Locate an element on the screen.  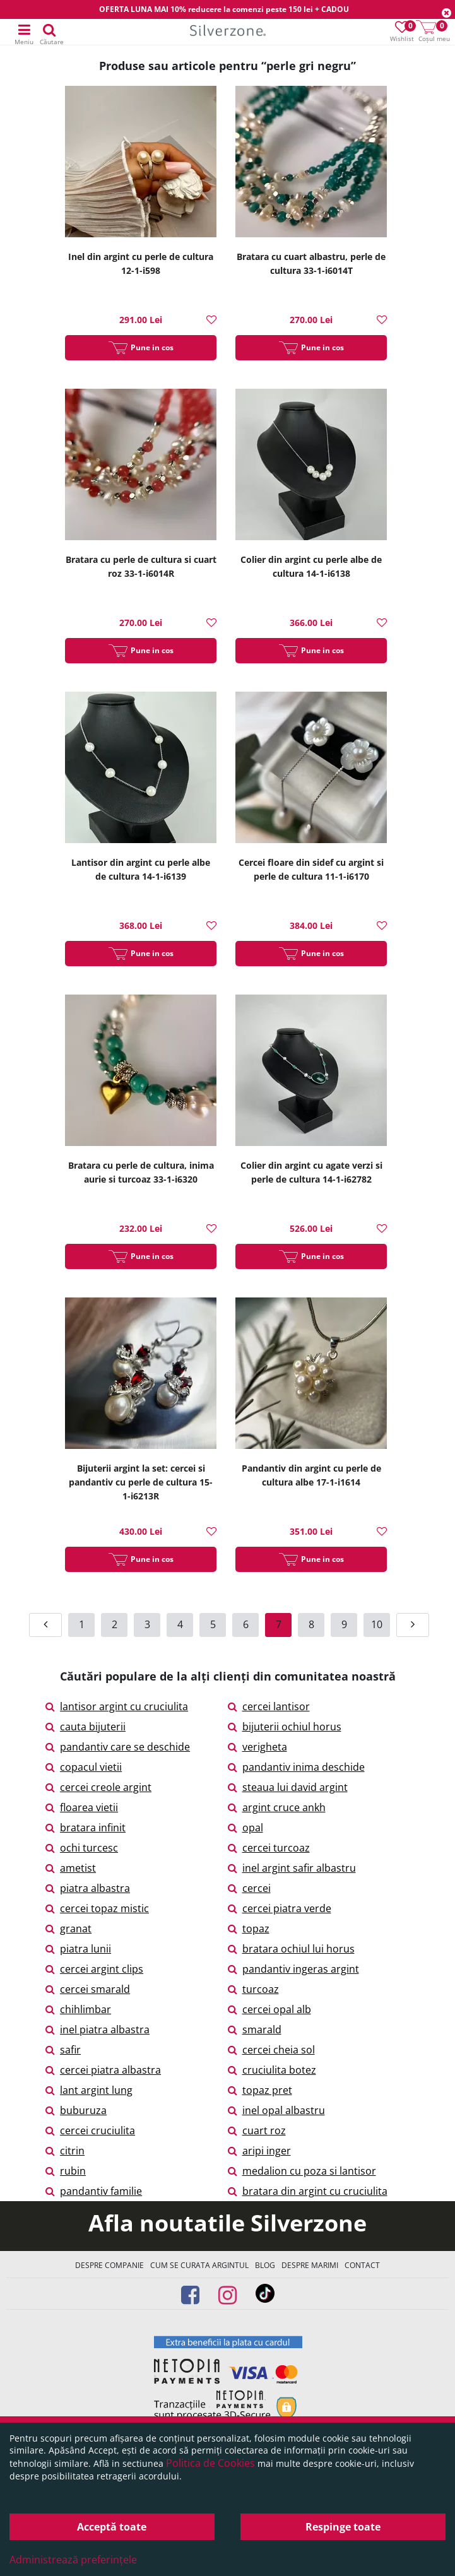
bratara infinit is located at coordinates (85, 1828).